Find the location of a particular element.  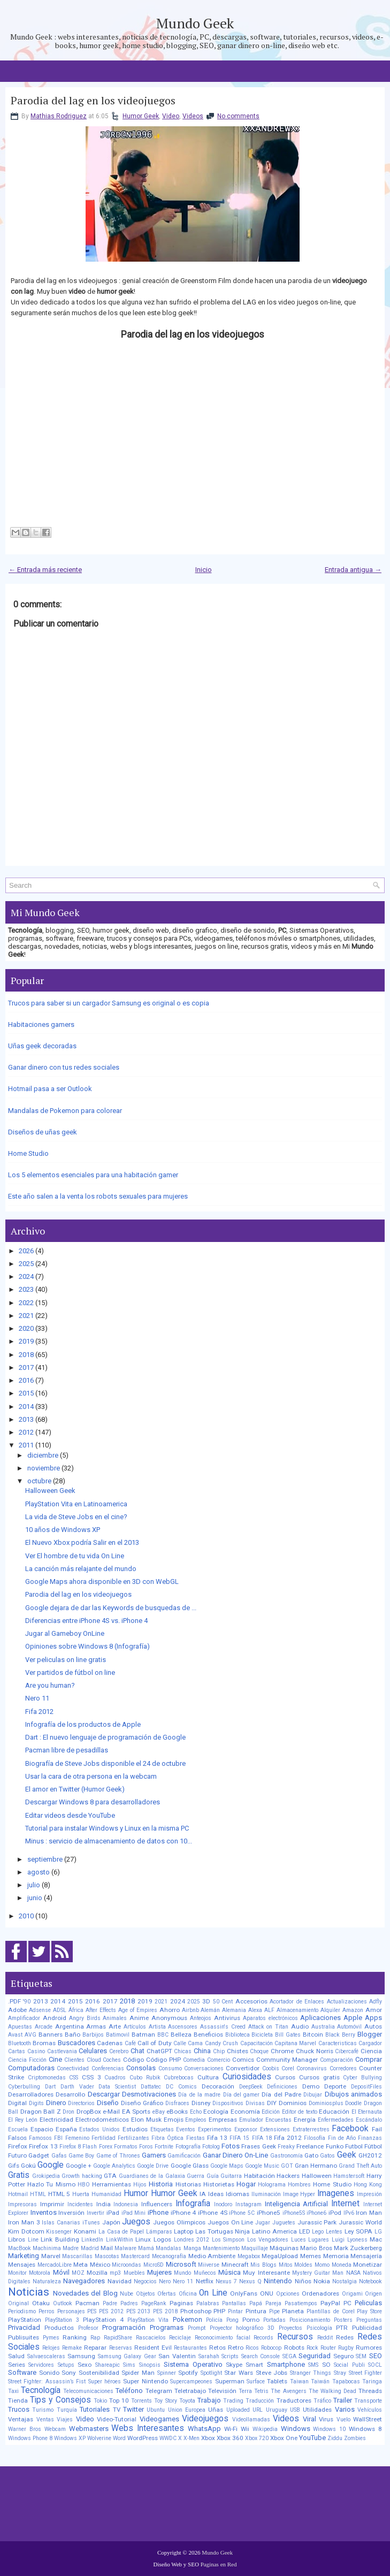

SEGA is located at coordinates (289, 2356).